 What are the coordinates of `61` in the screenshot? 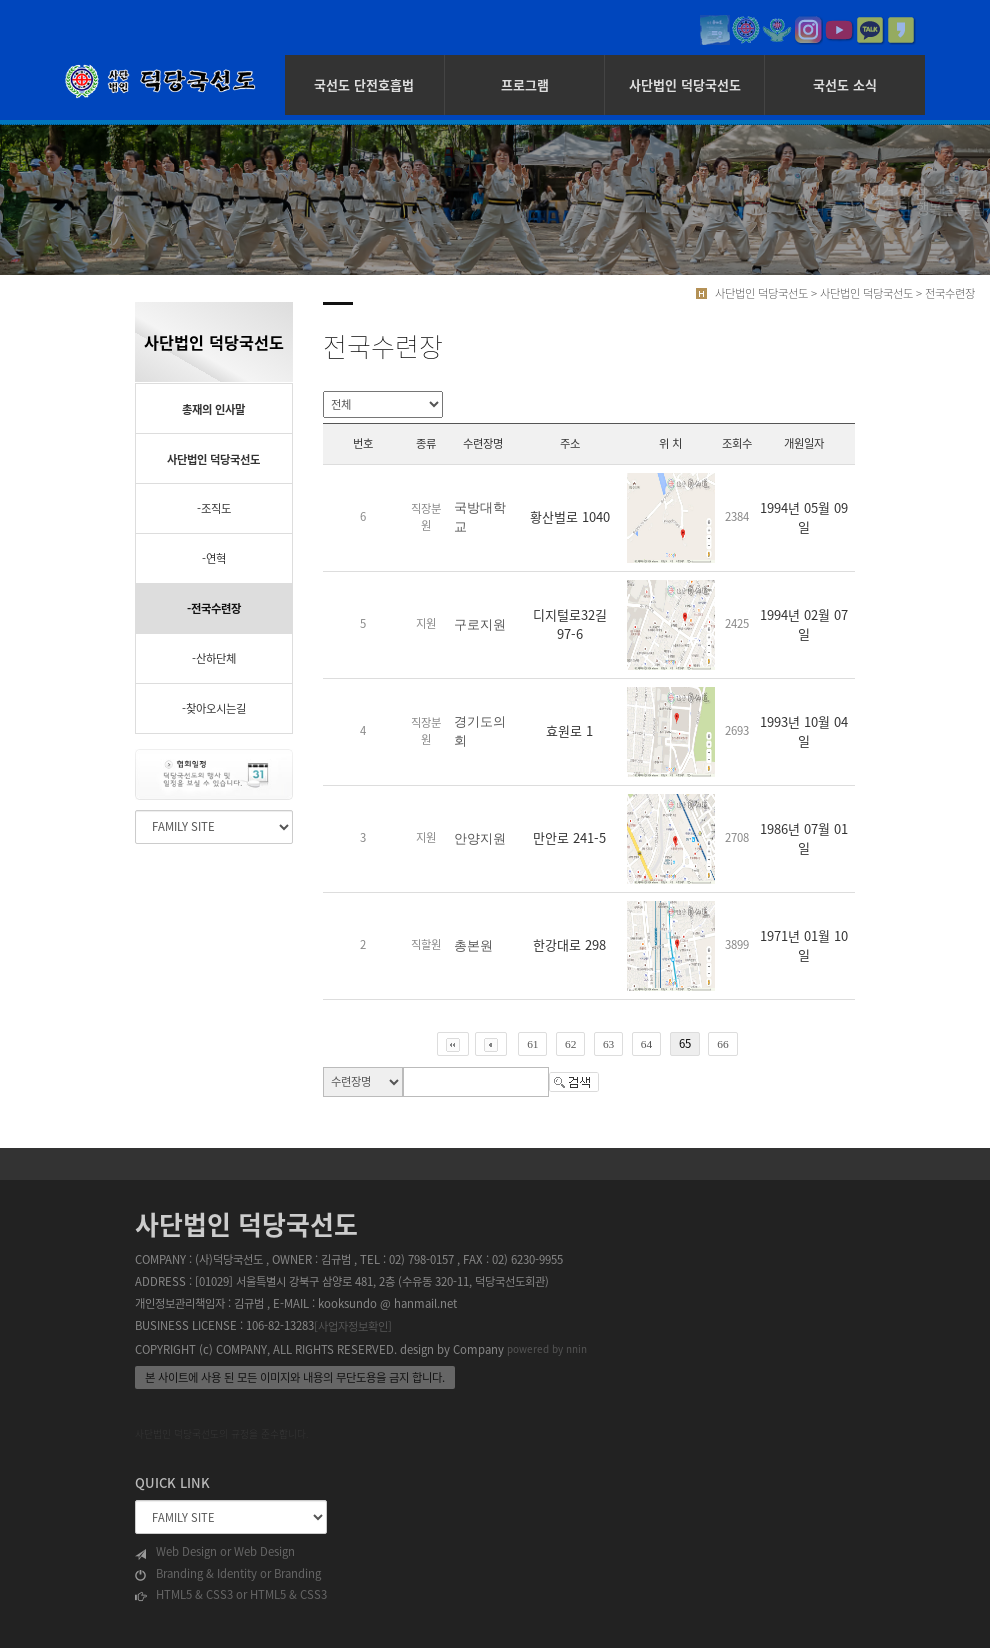 It's located at (532, 1044).